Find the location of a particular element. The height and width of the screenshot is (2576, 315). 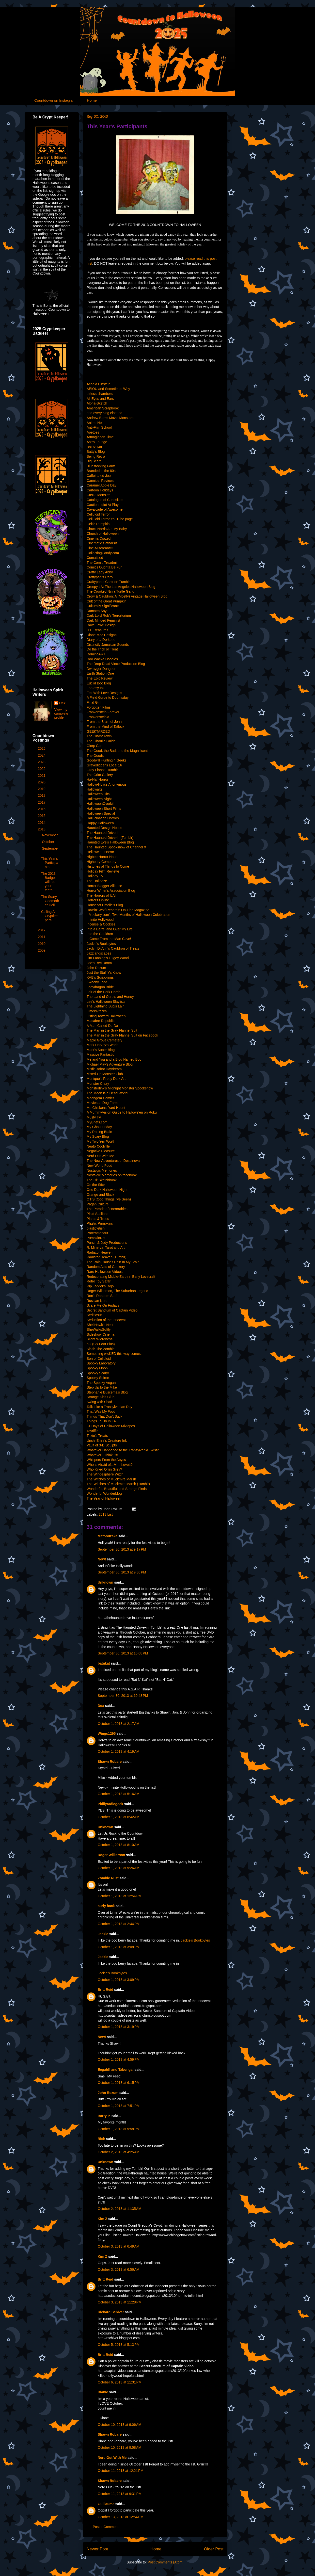

Lair of the Dork Horde is located at coordinates (104, 992).